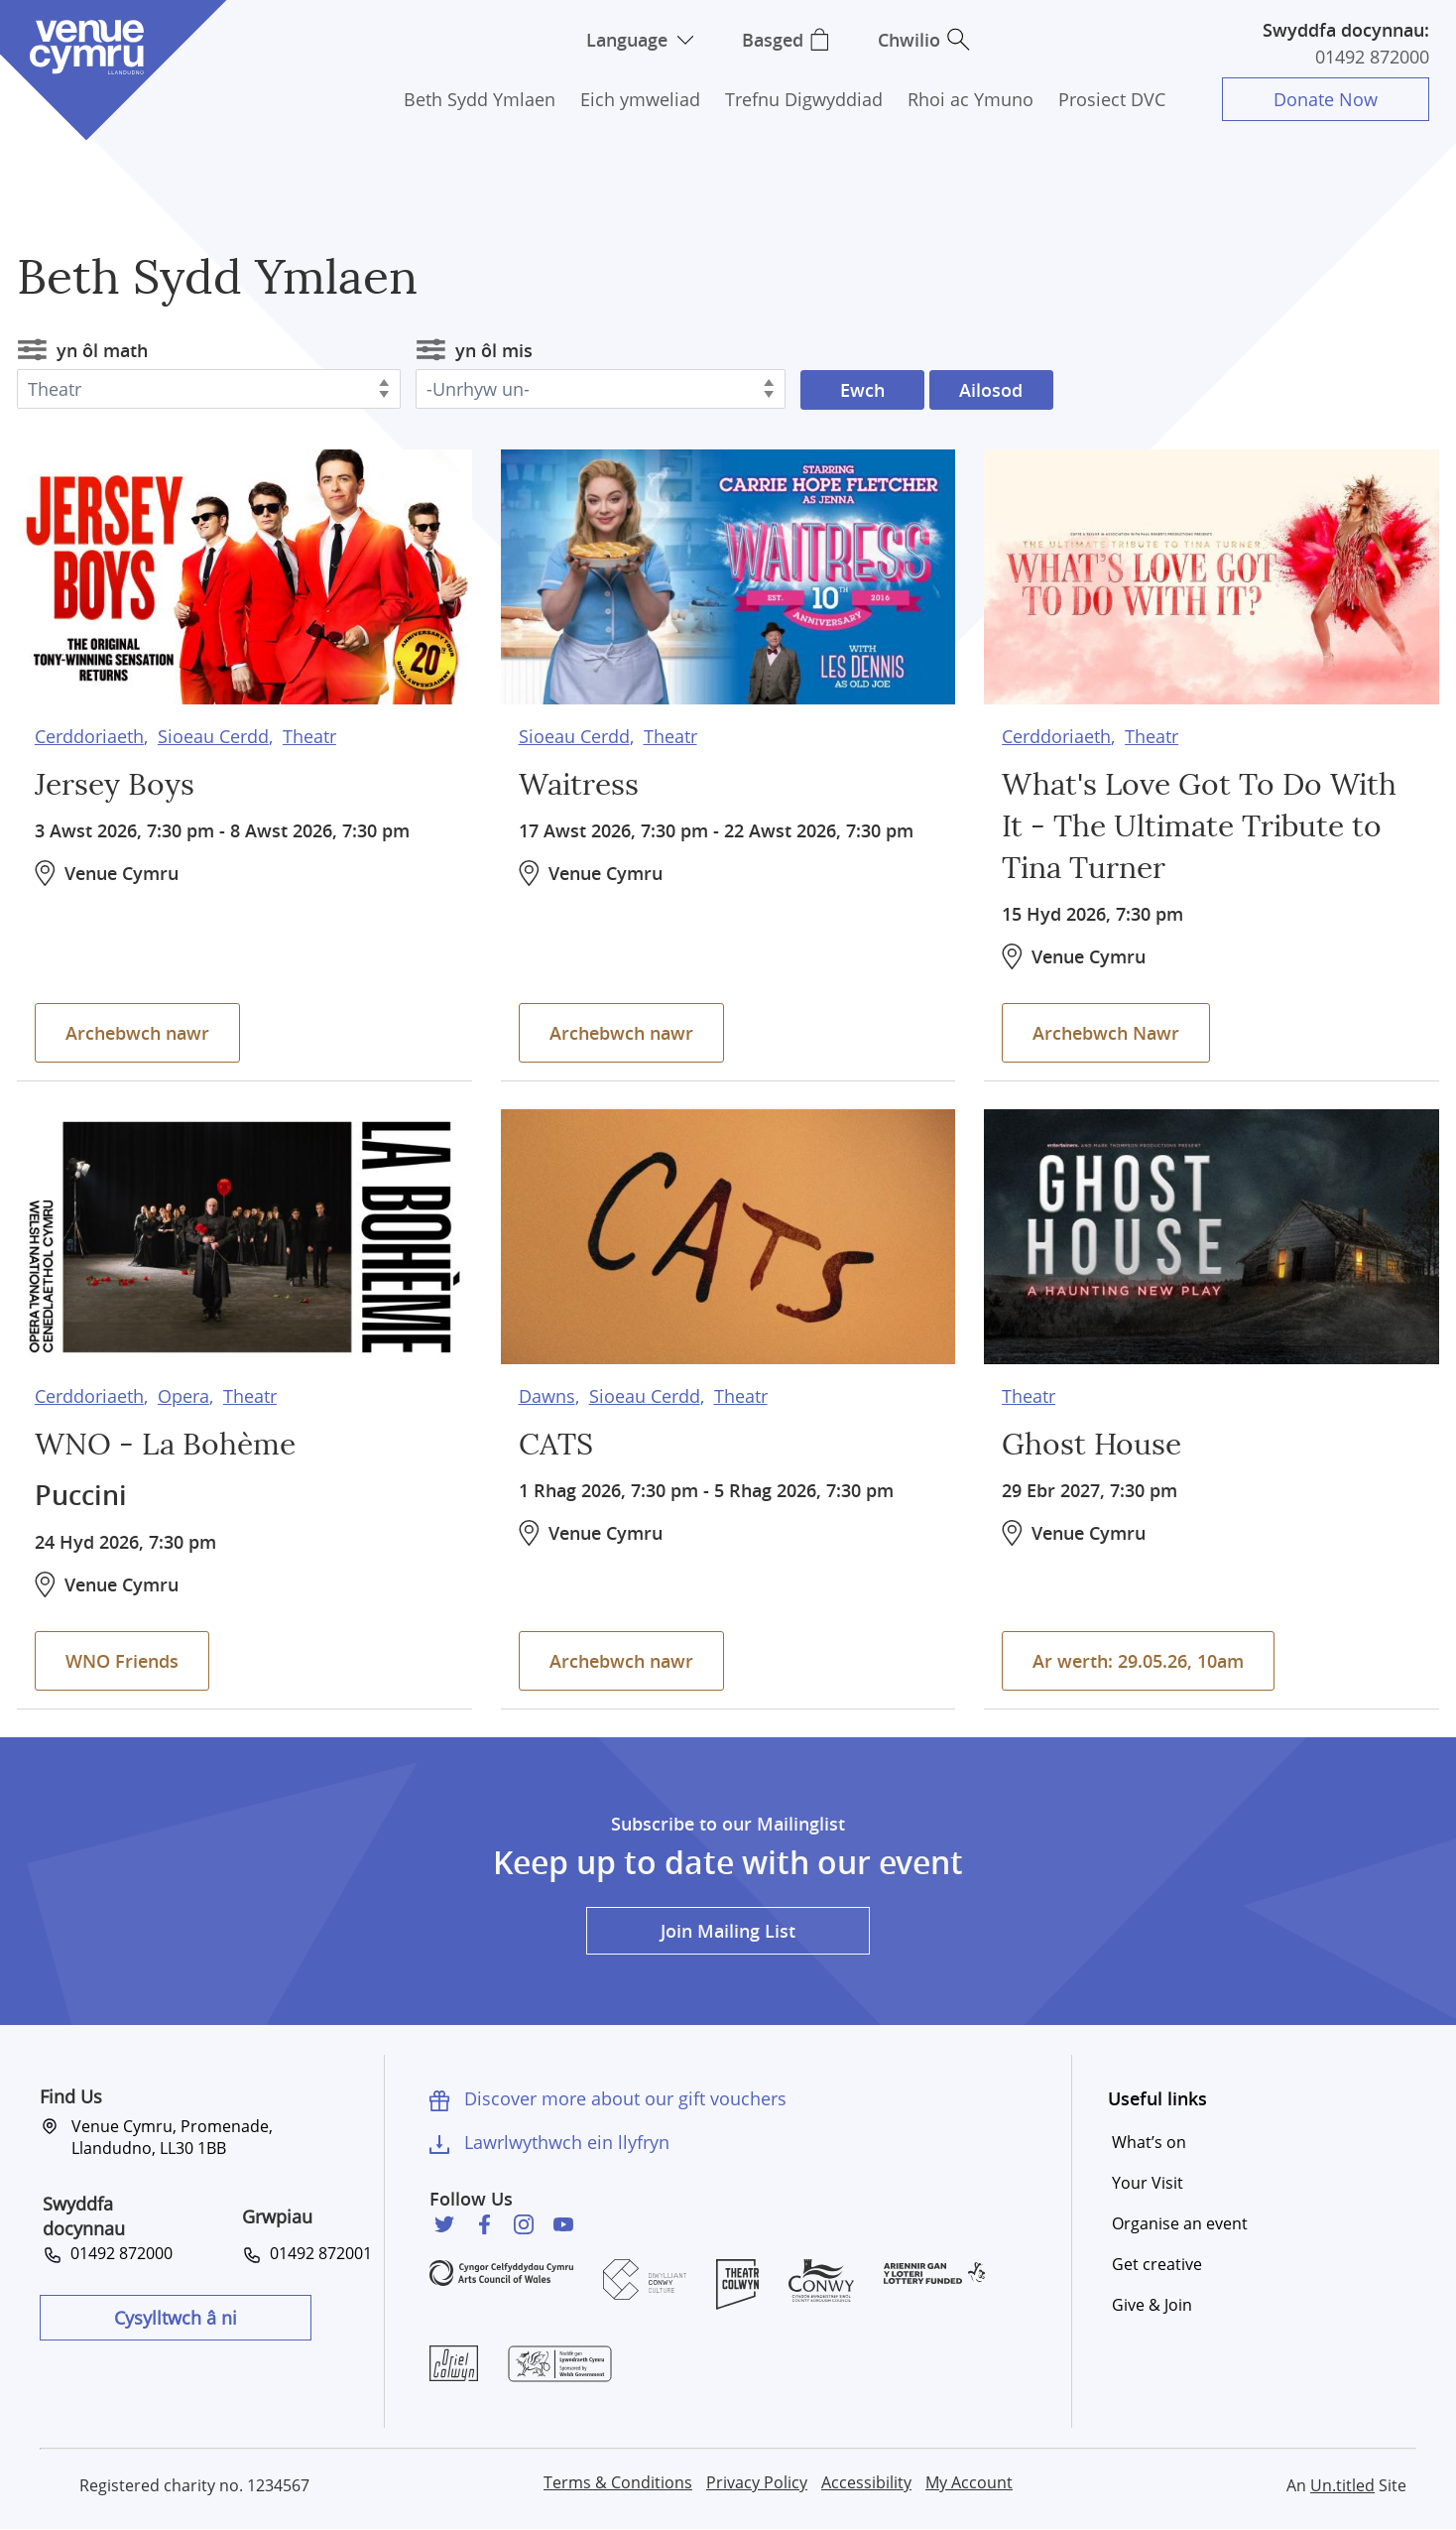  Describe the element at coordinates (579, 786) in the screenshot. I see `Waitress` at that location.